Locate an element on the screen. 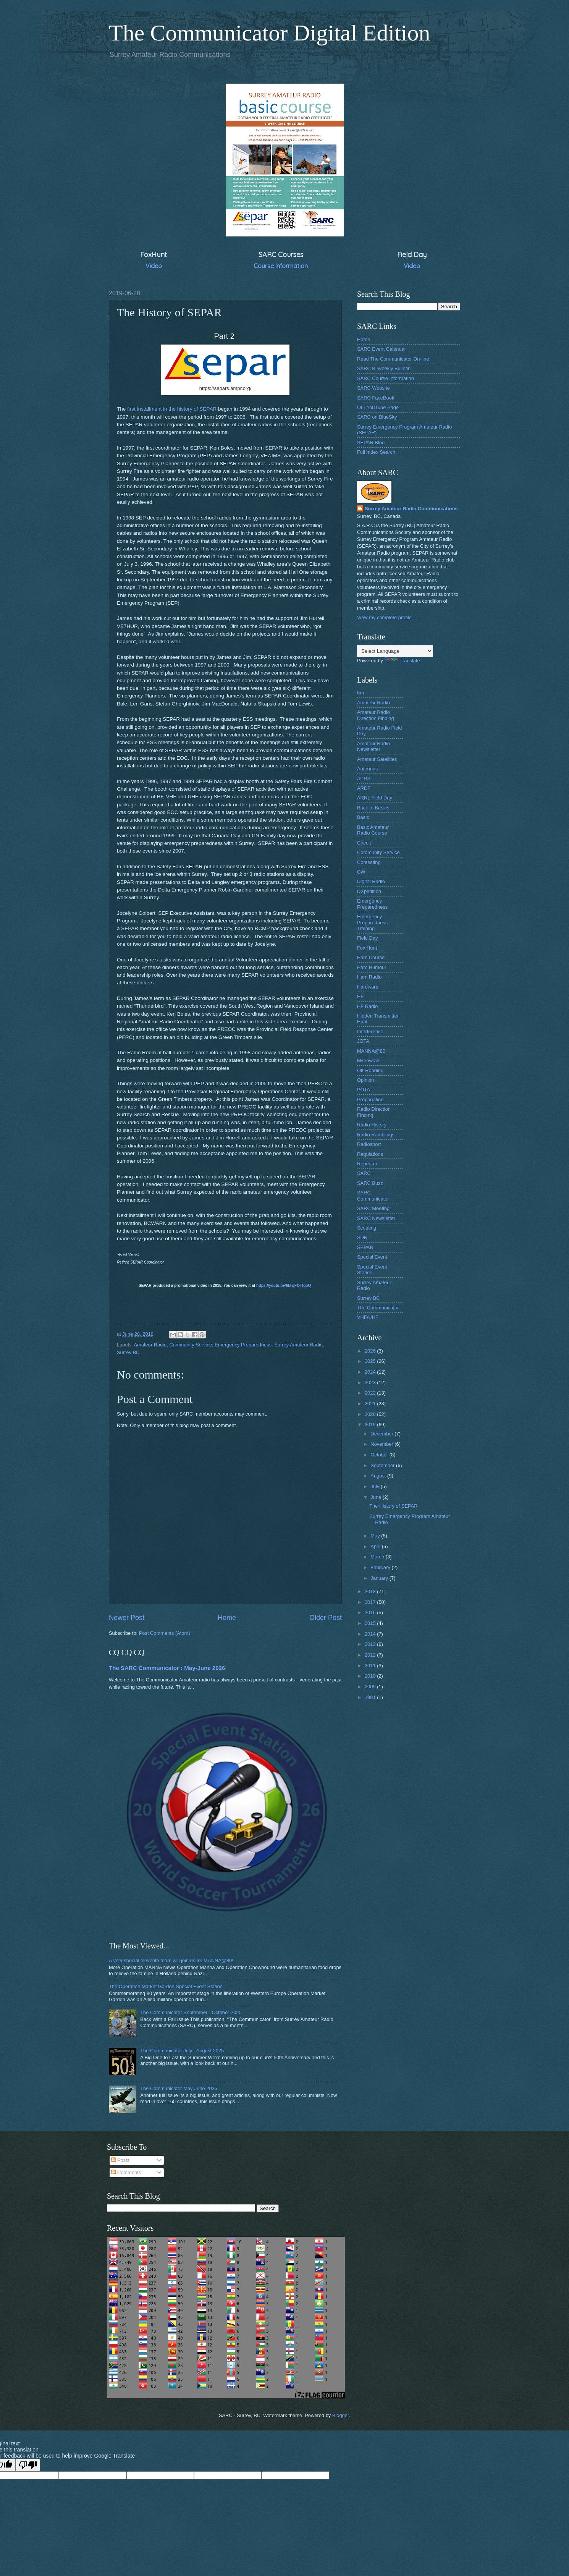 The width and height of the screenshot is (569, 2576). SARC Meeting is located at coordinates (373, 1208).